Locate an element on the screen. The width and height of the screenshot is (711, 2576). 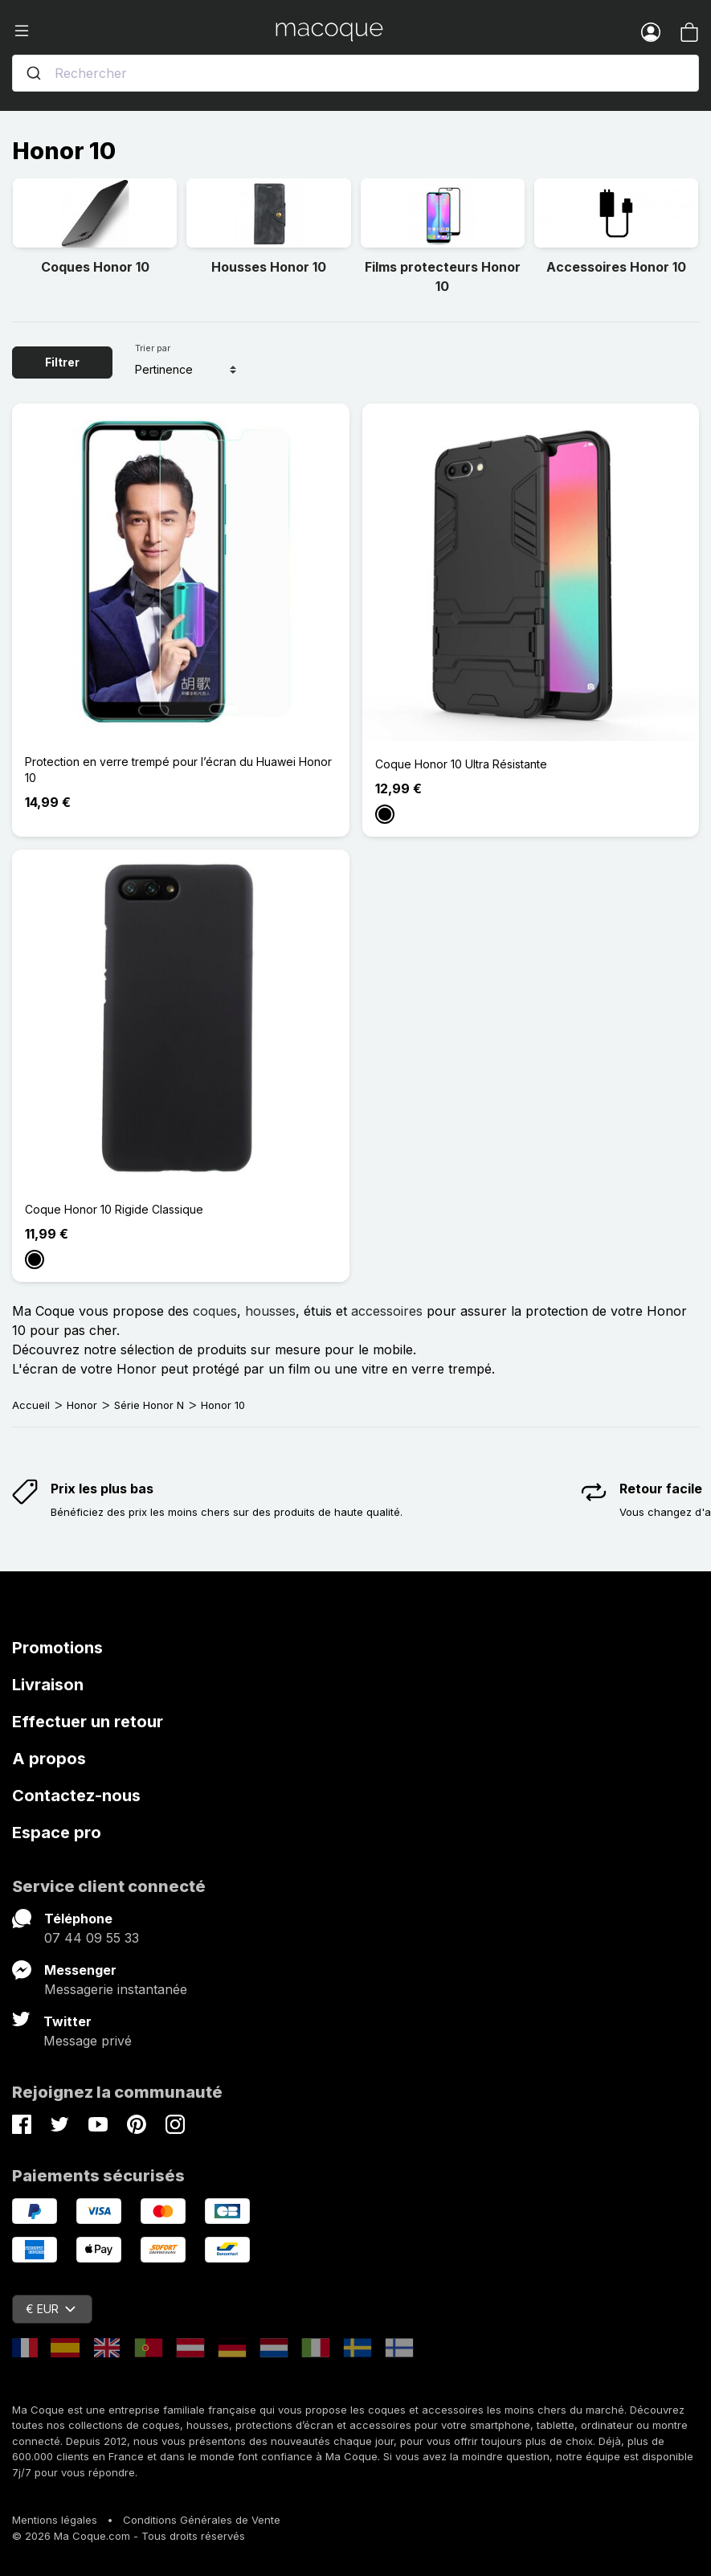
€ EUR [Sélecteur de devise] is located at coordinates (51, 2309).